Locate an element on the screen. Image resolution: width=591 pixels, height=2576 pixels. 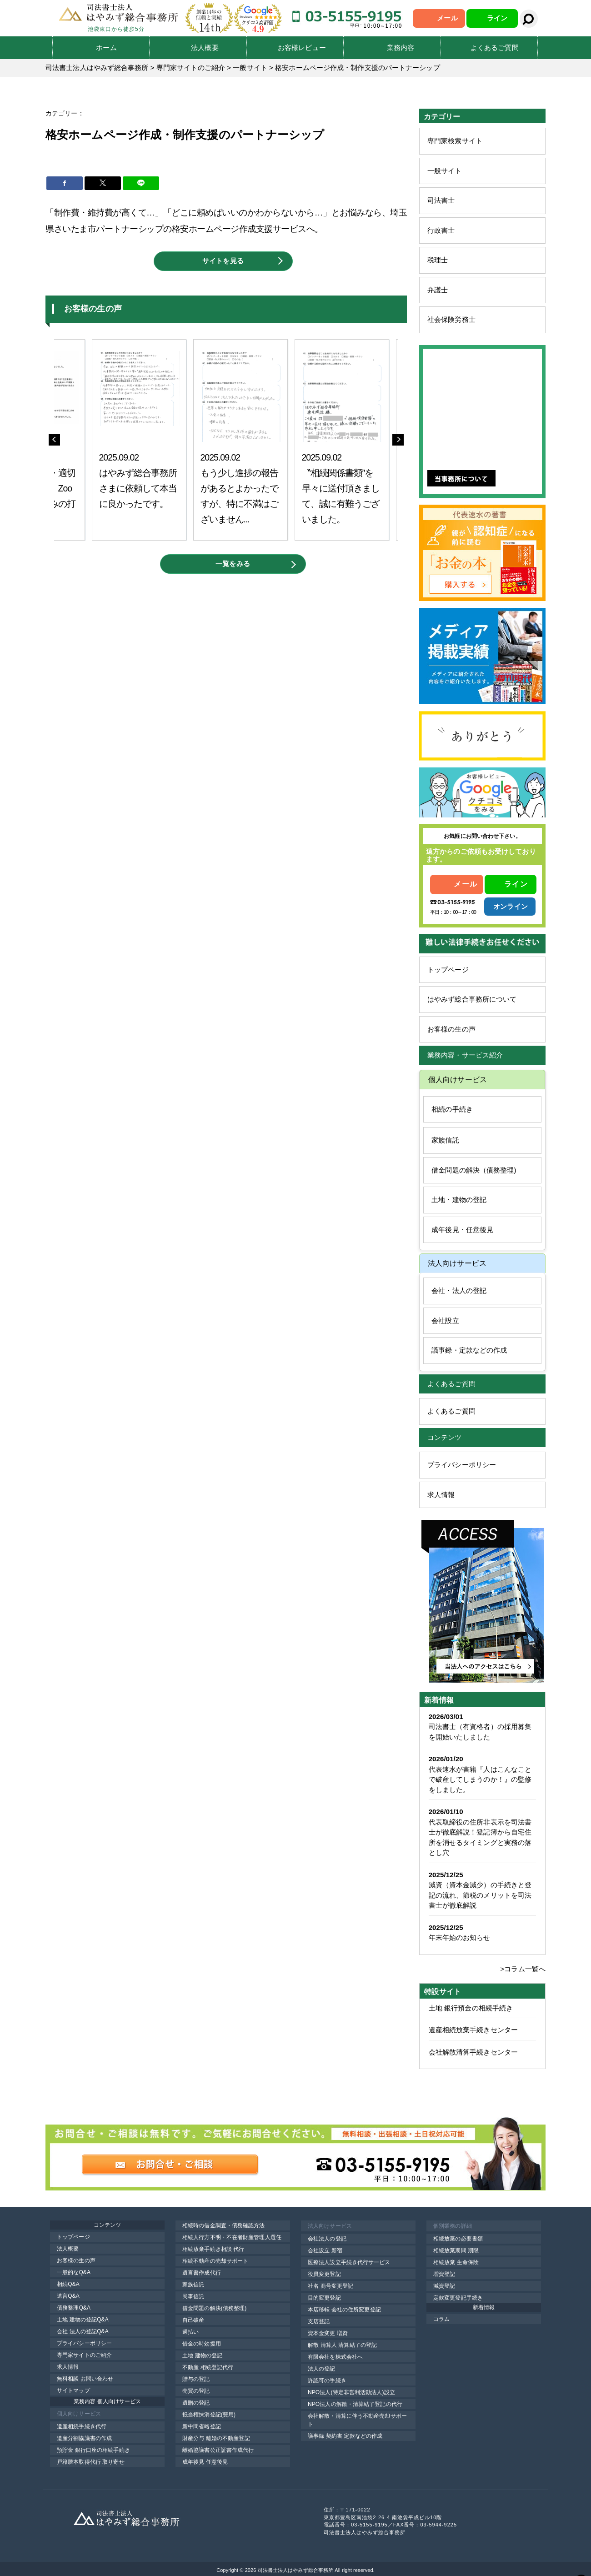
はやみず総合事務所について is located at coordinates (471, 999).